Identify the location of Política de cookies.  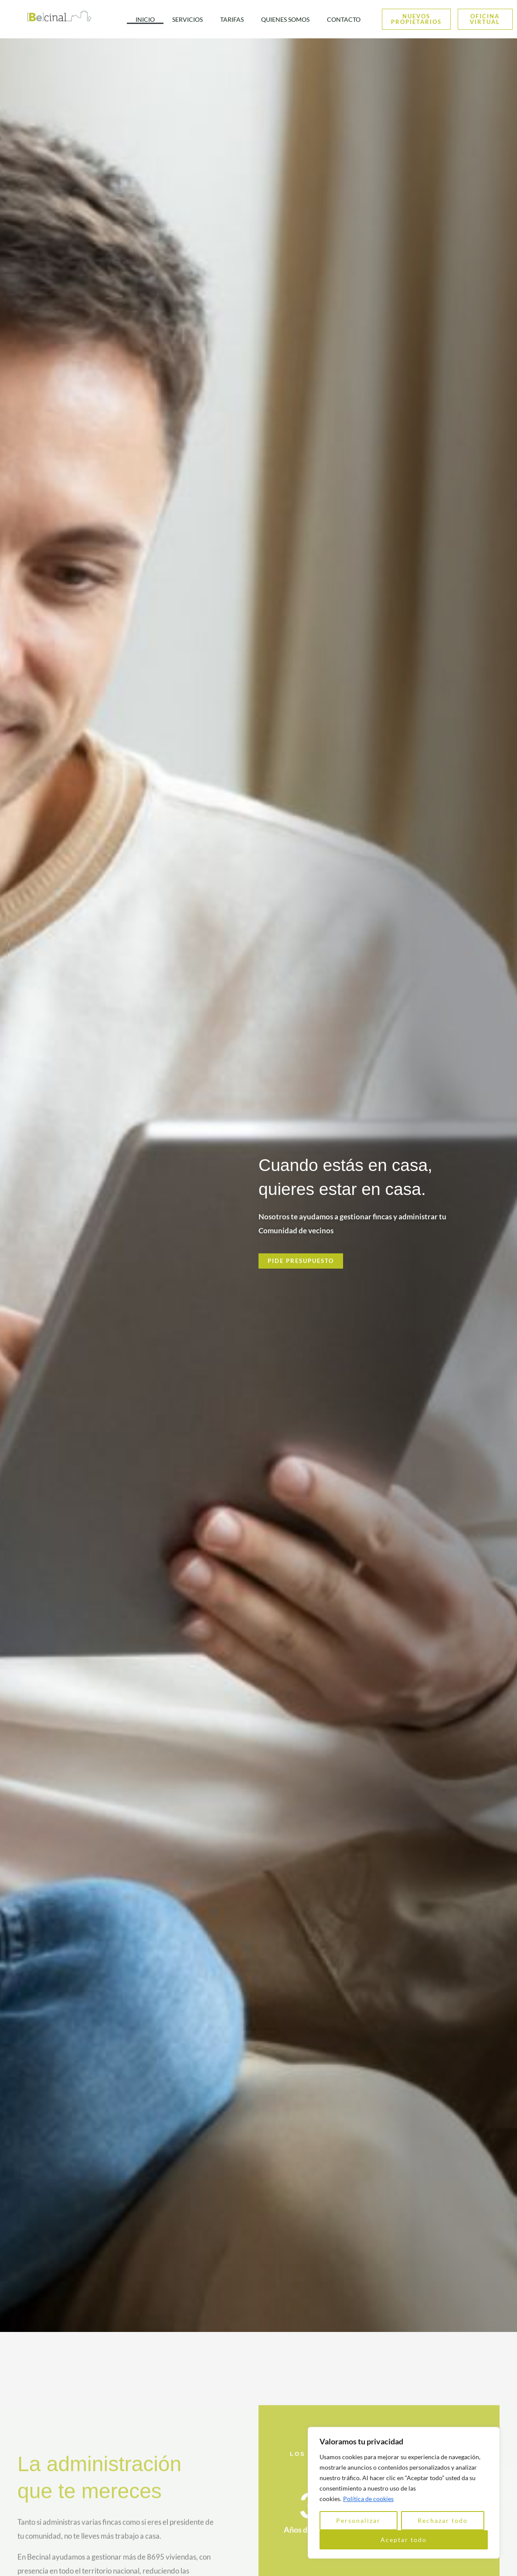
(368, 2498).